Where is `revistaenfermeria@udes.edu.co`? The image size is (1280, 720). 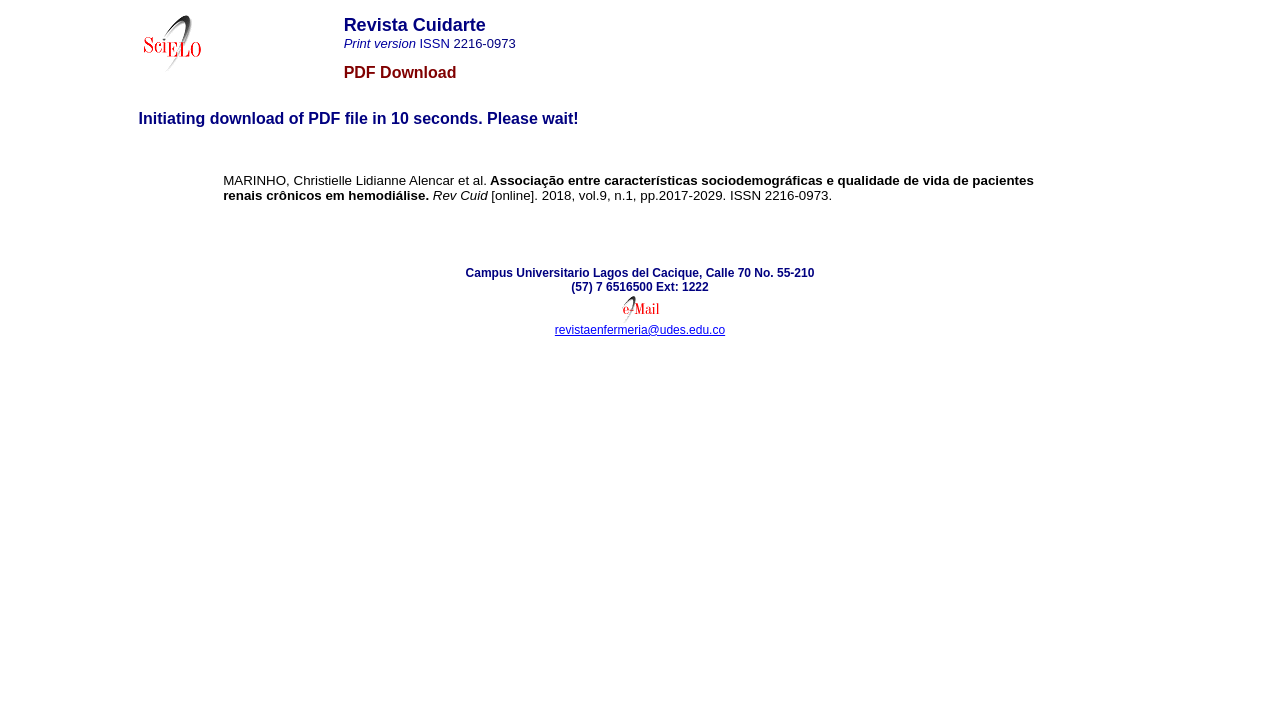 revistaenfermeria@udes.edu.co is located at coordinates (640, 330).